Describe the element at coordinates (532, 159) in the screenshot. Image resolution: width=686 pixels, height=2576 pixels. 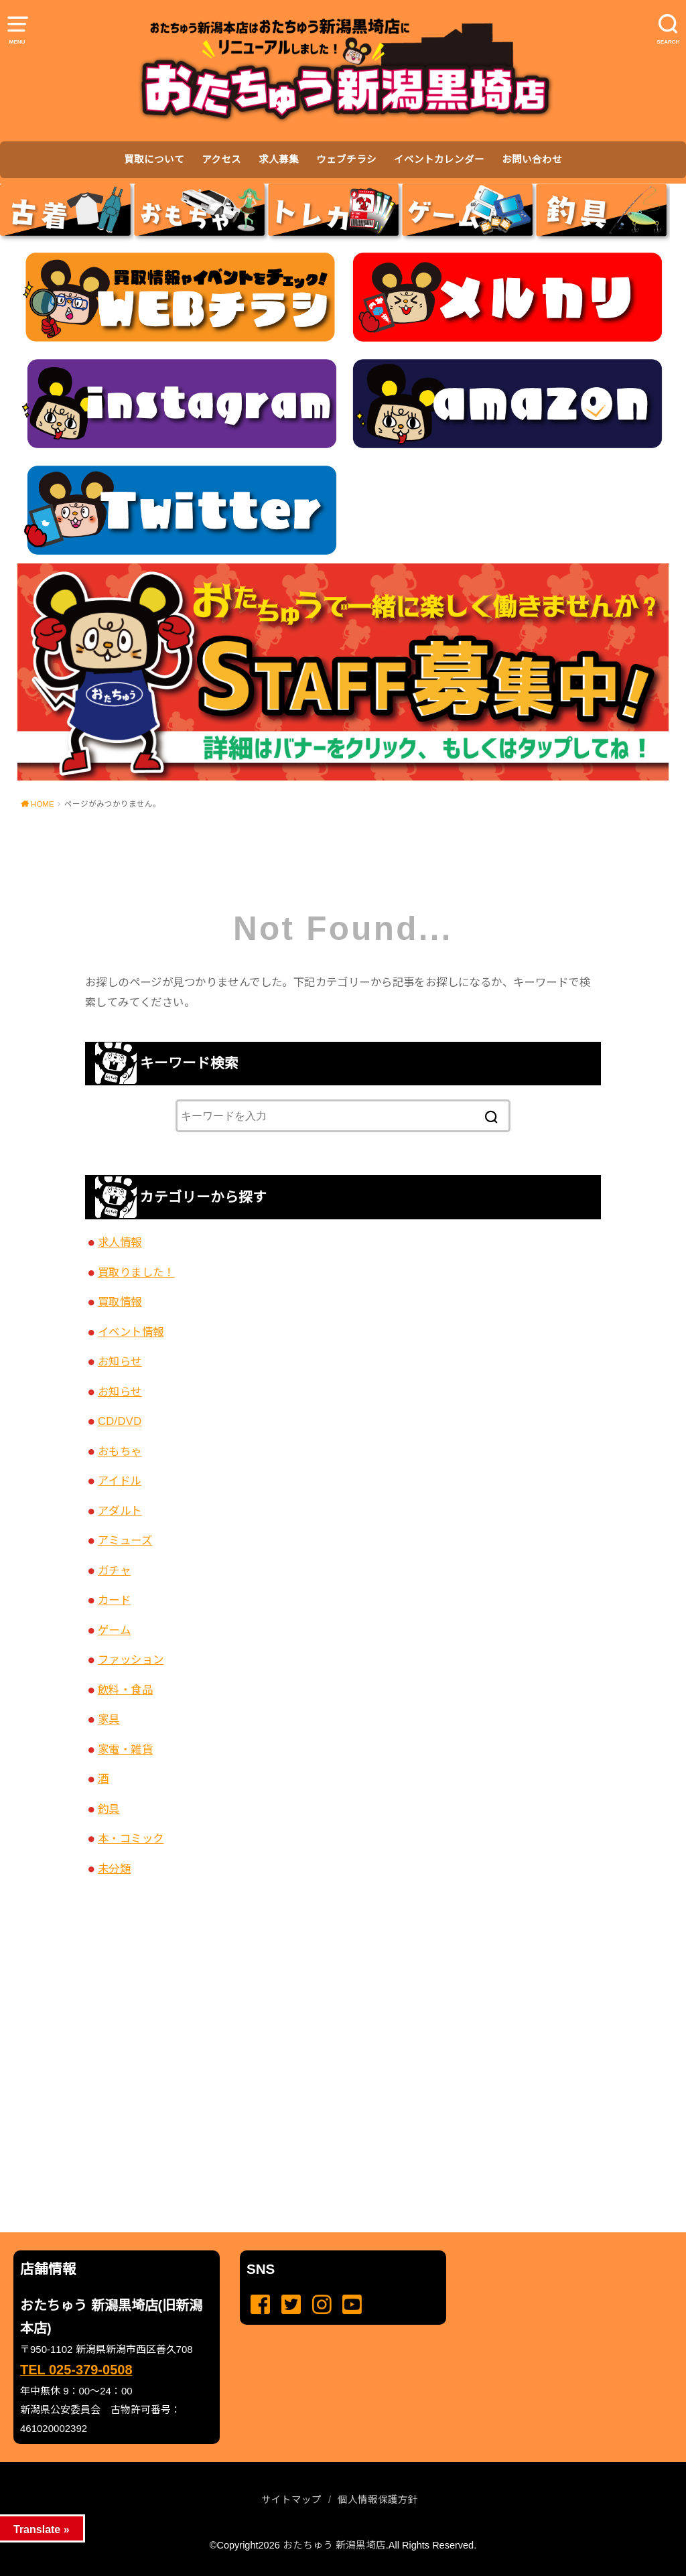
I see `お問い合わせ` at that location.